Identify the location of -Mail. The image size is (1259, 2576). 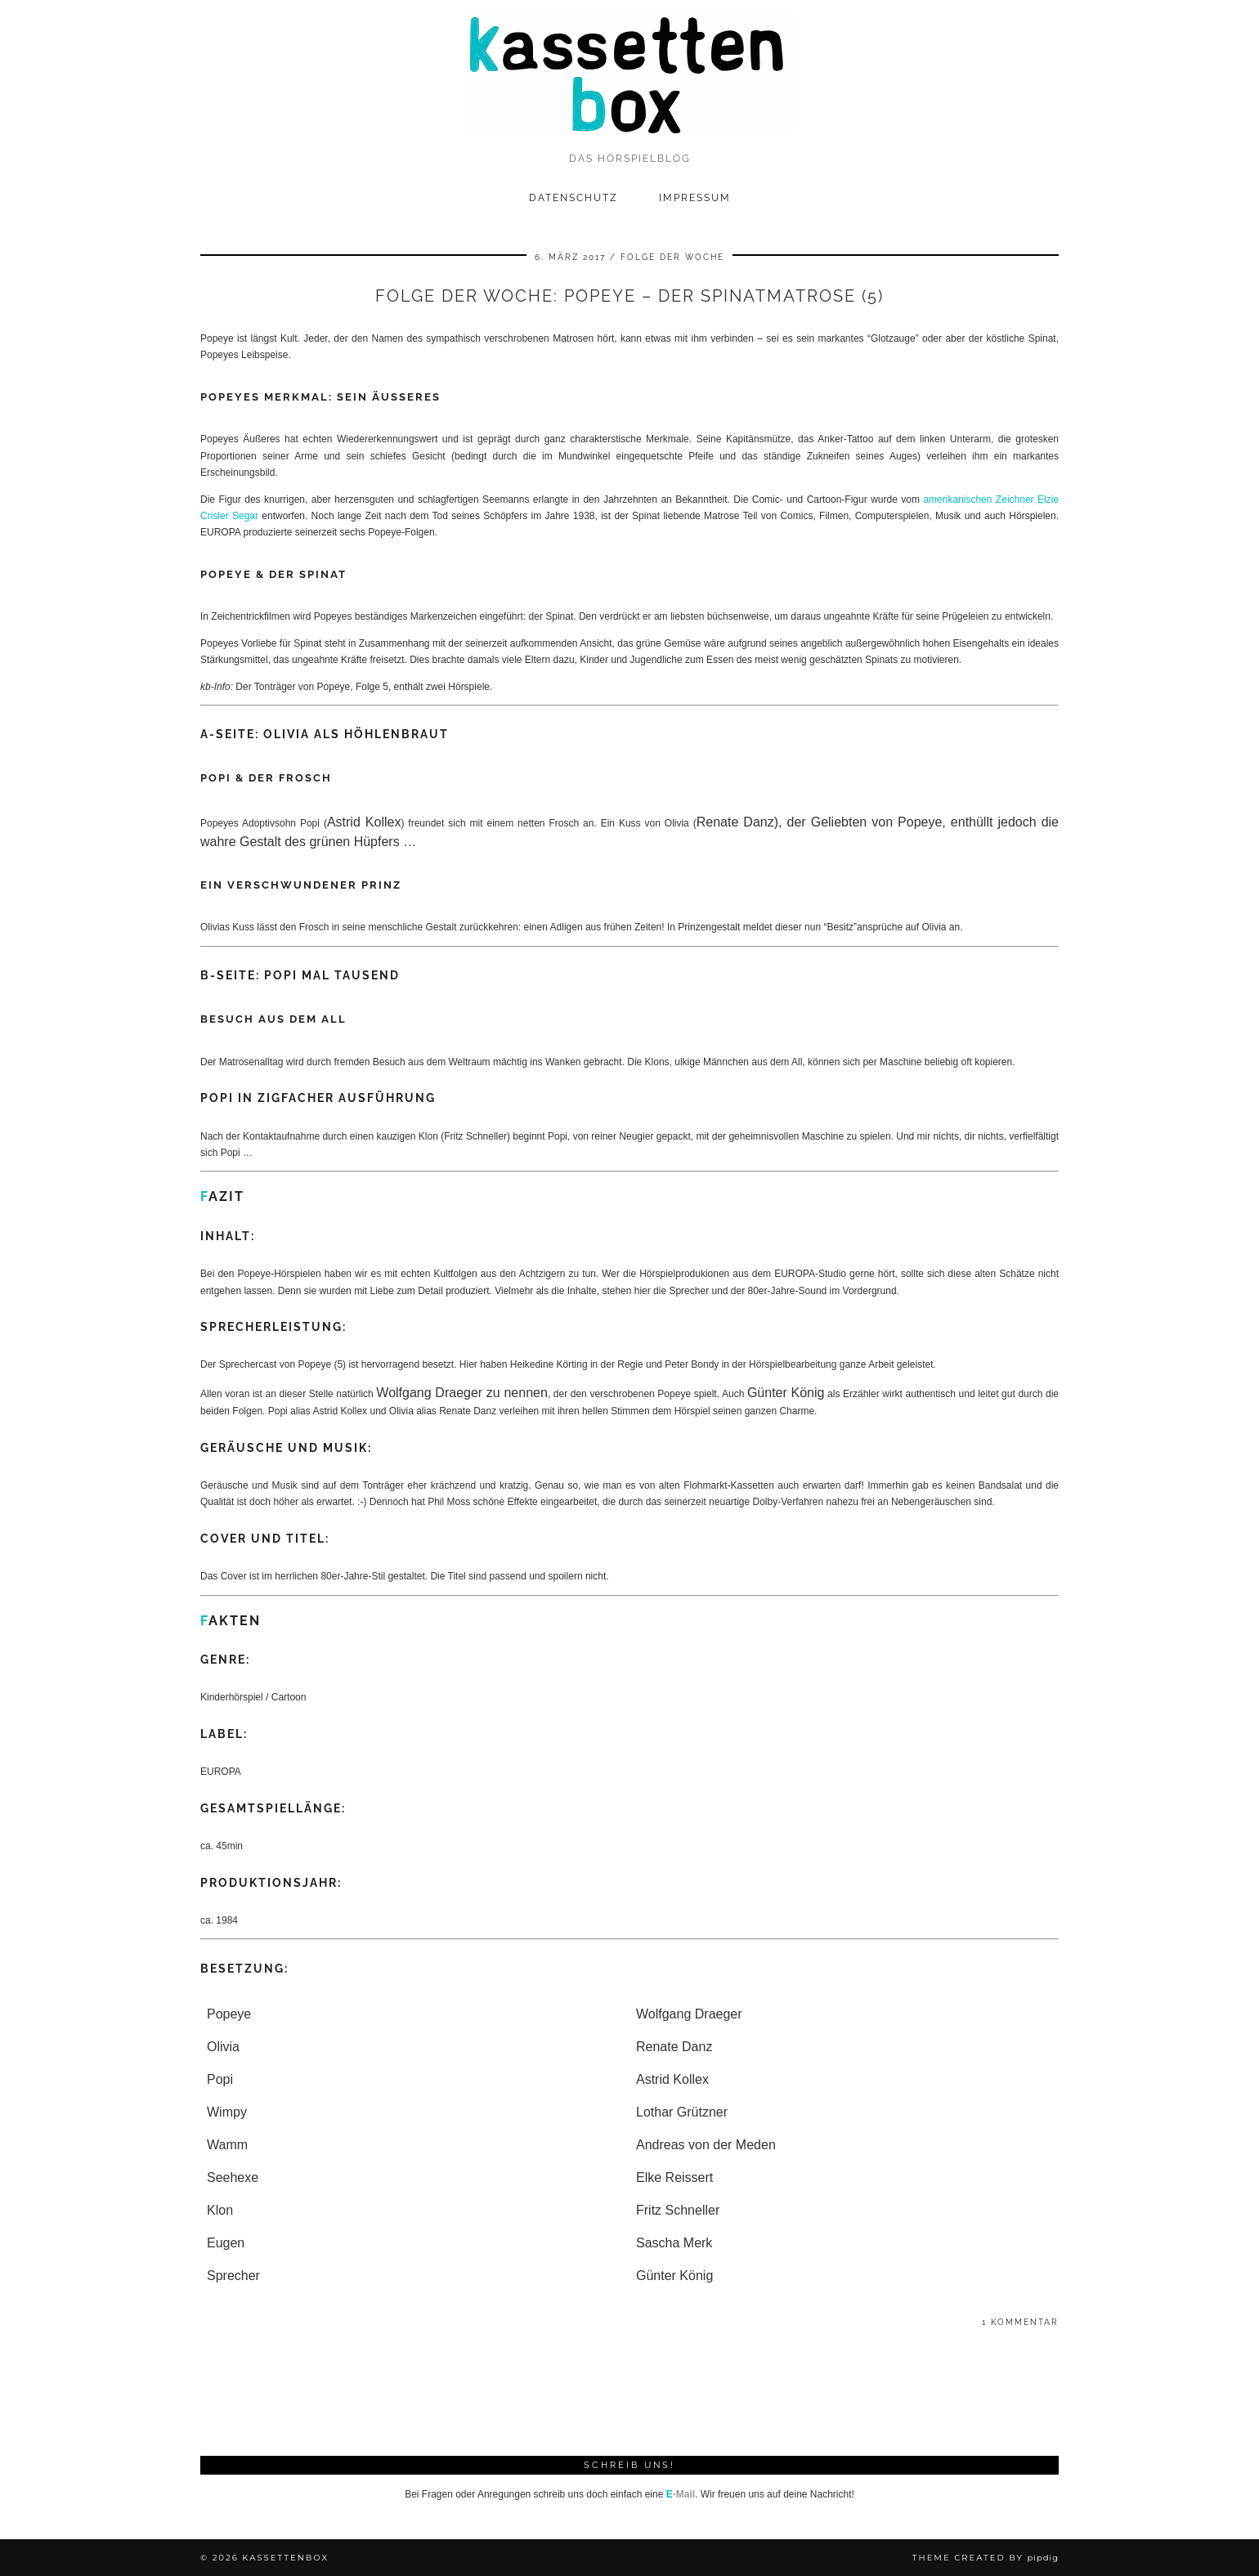
(680, 2494).